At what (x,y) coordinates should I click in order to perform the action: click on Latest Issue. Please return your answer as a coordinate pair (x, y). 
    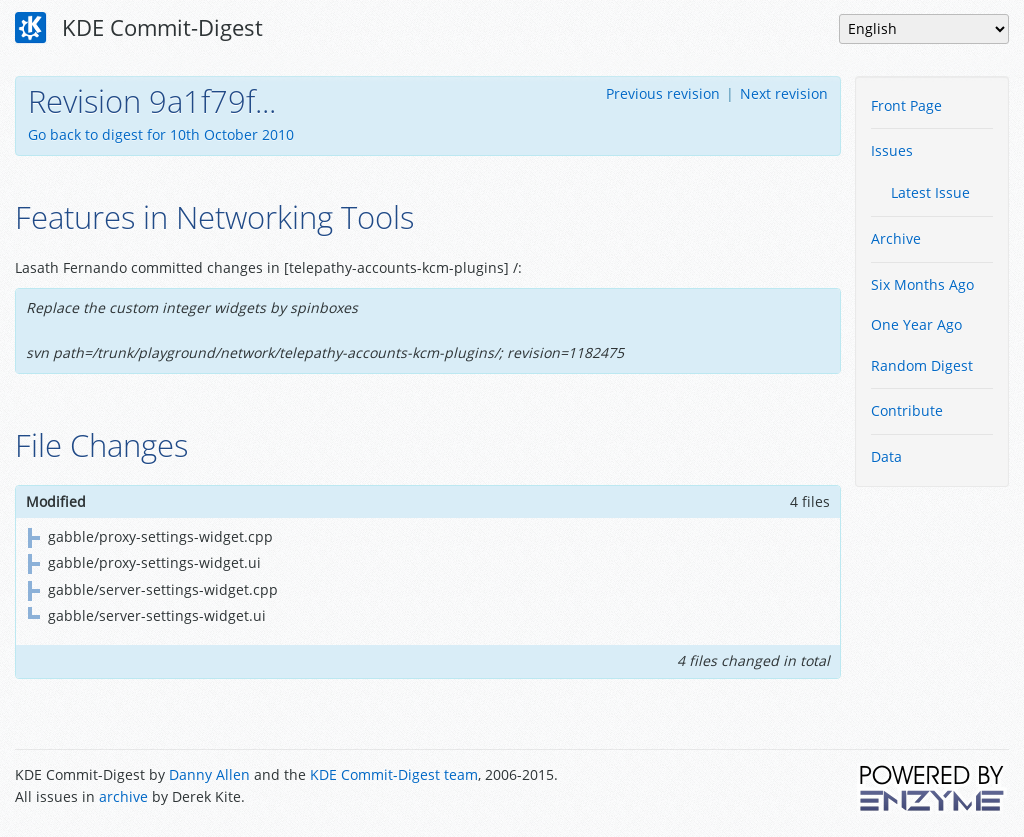
    Looking at the image, I should click on (930, 192).